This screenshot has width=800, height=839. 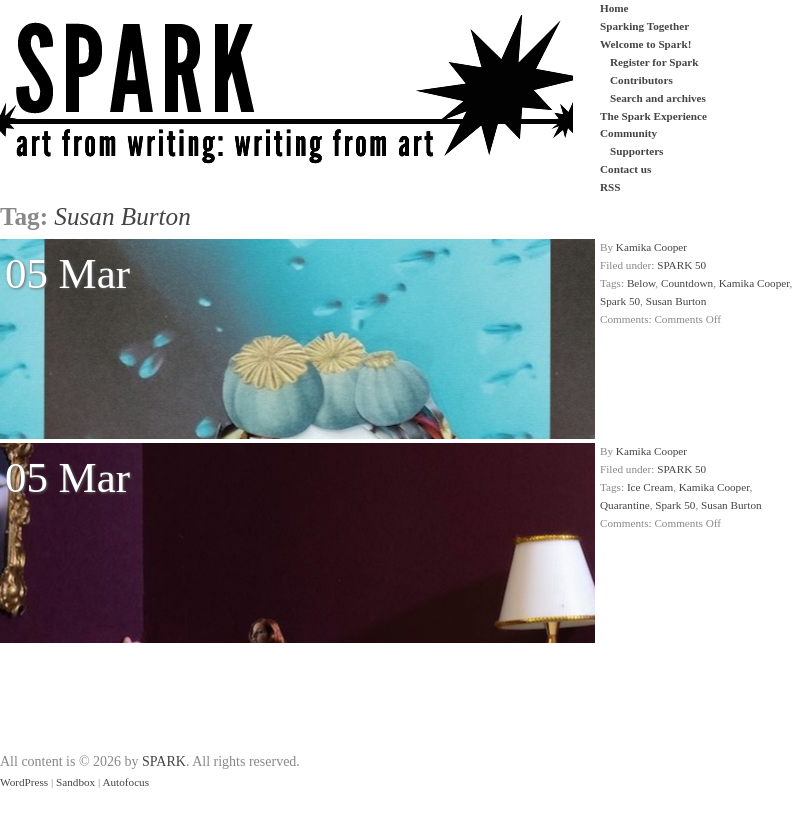 I want to click on Autofocus, so click(x=125, y=782).